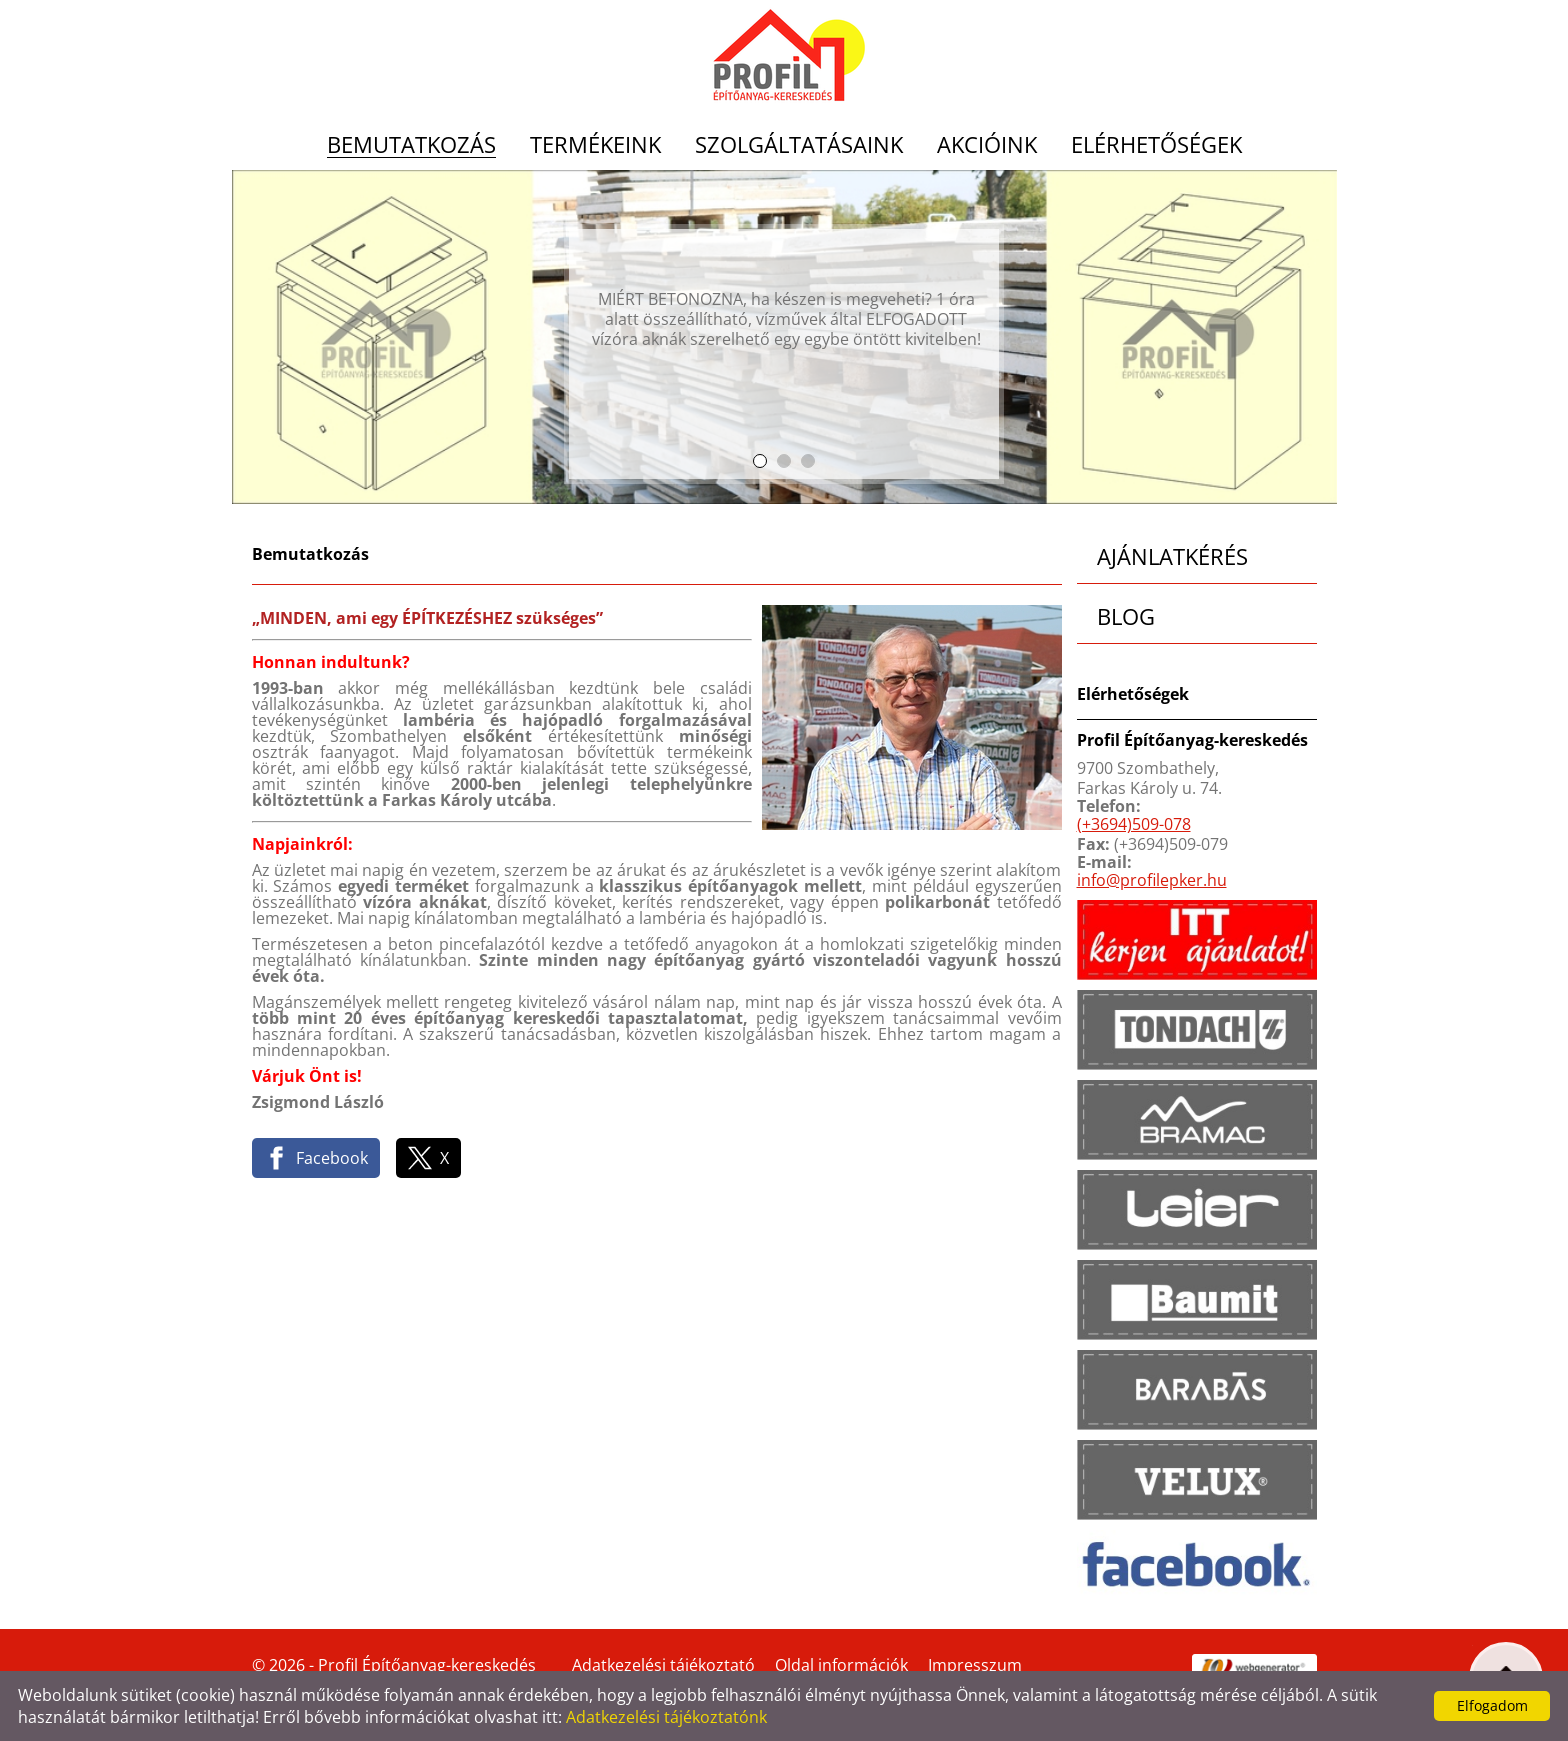 This screenshot has height=1741, width=1568. I want to click on (+3694)509-078, so click(1134, 824).